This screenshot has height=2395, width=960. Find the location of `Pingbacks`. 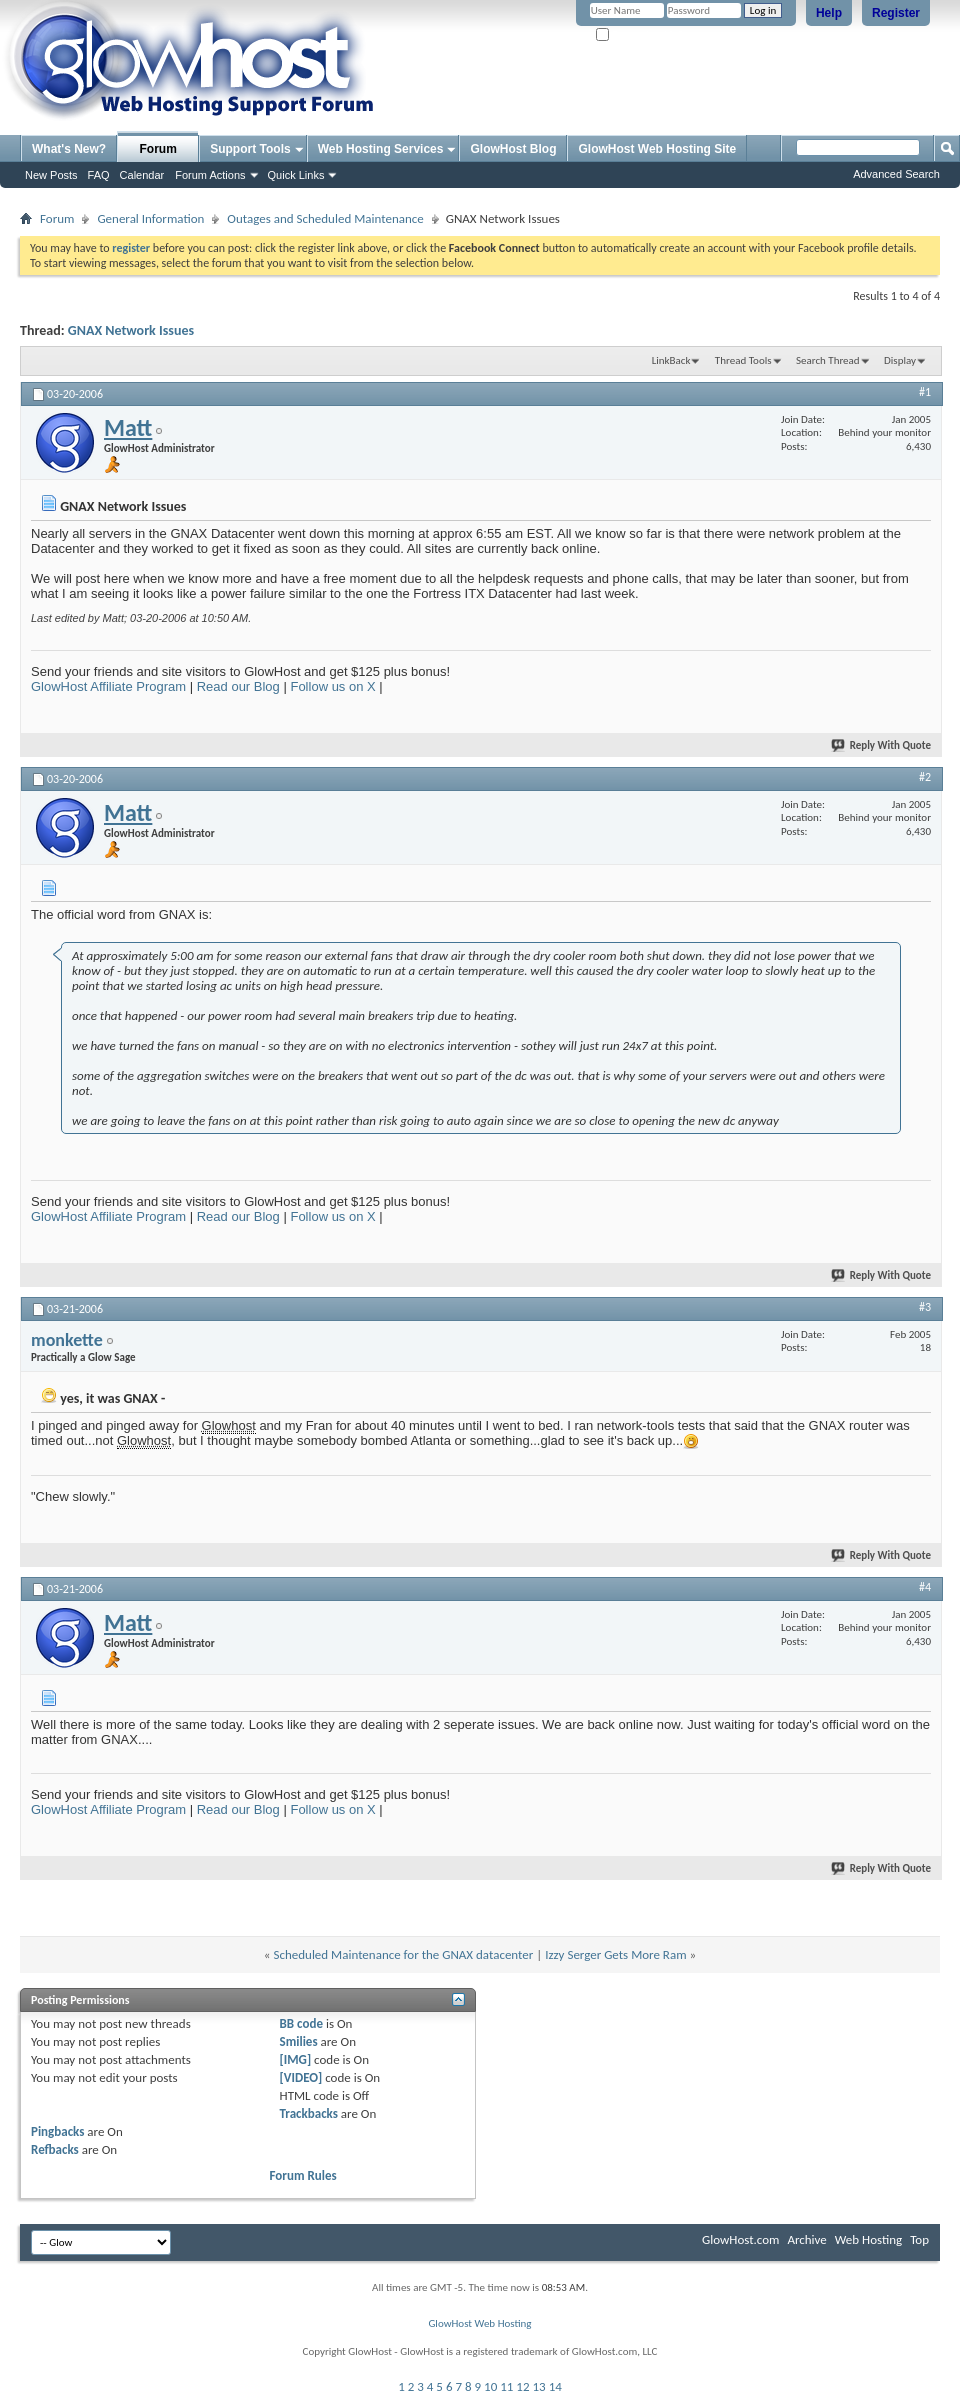

Pingbacks is located at coordinates (57, 2131).